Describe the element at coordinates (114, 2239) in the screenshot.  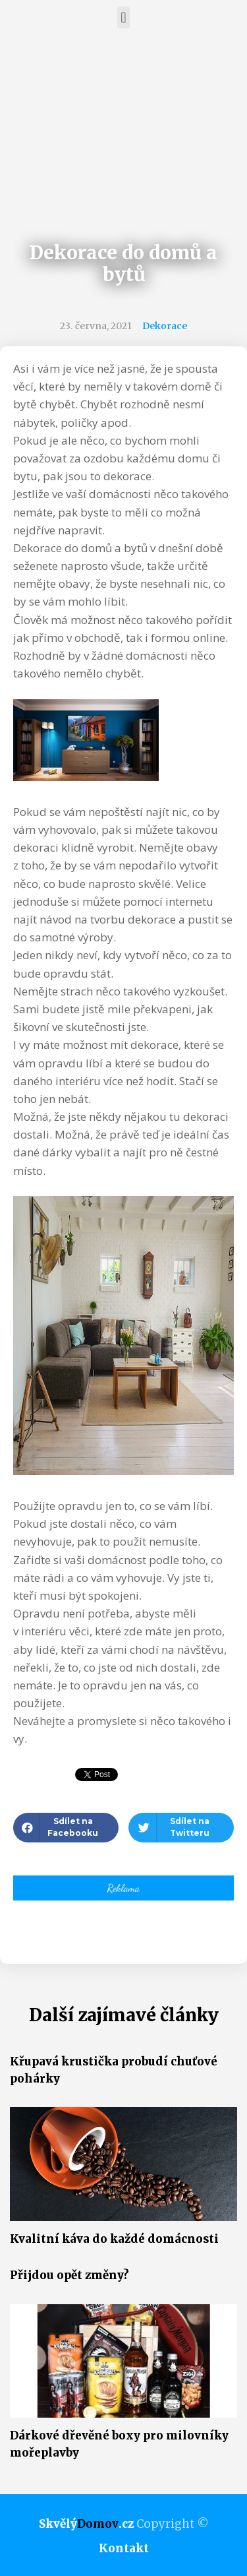
I see `Kvalitní káva do každé domácnosti` at that location.